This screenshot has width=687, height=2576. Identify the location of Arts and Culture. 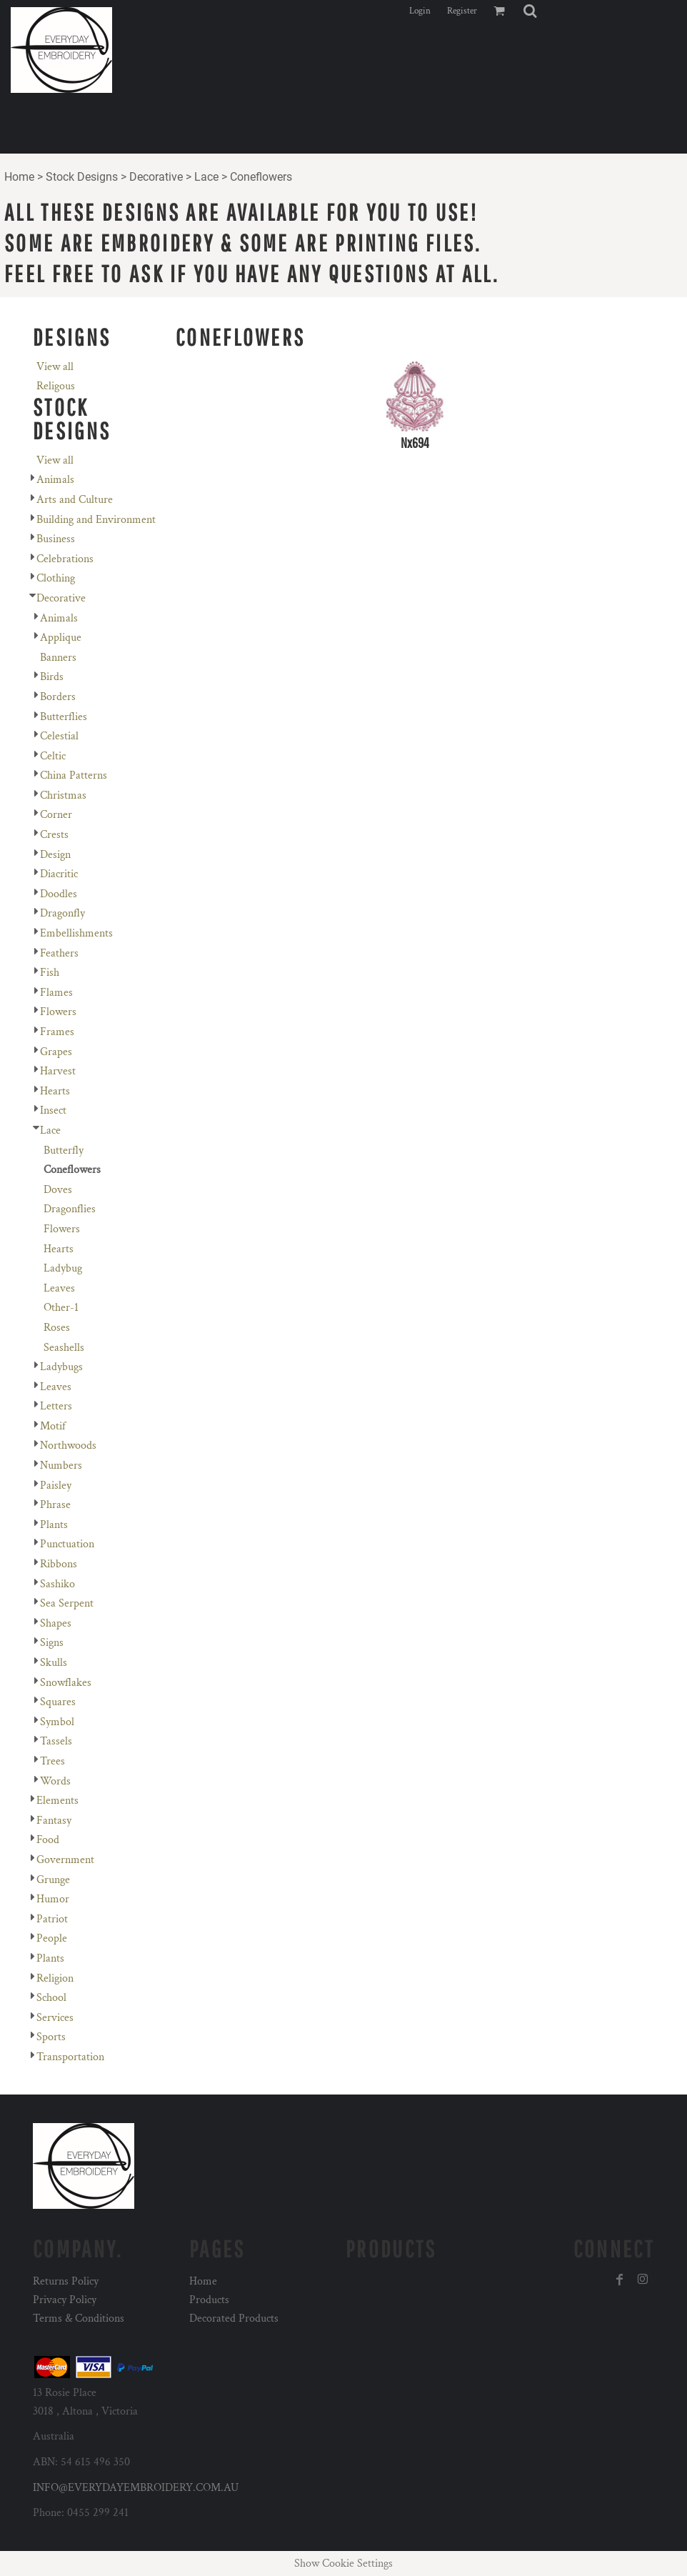
(74, 499).